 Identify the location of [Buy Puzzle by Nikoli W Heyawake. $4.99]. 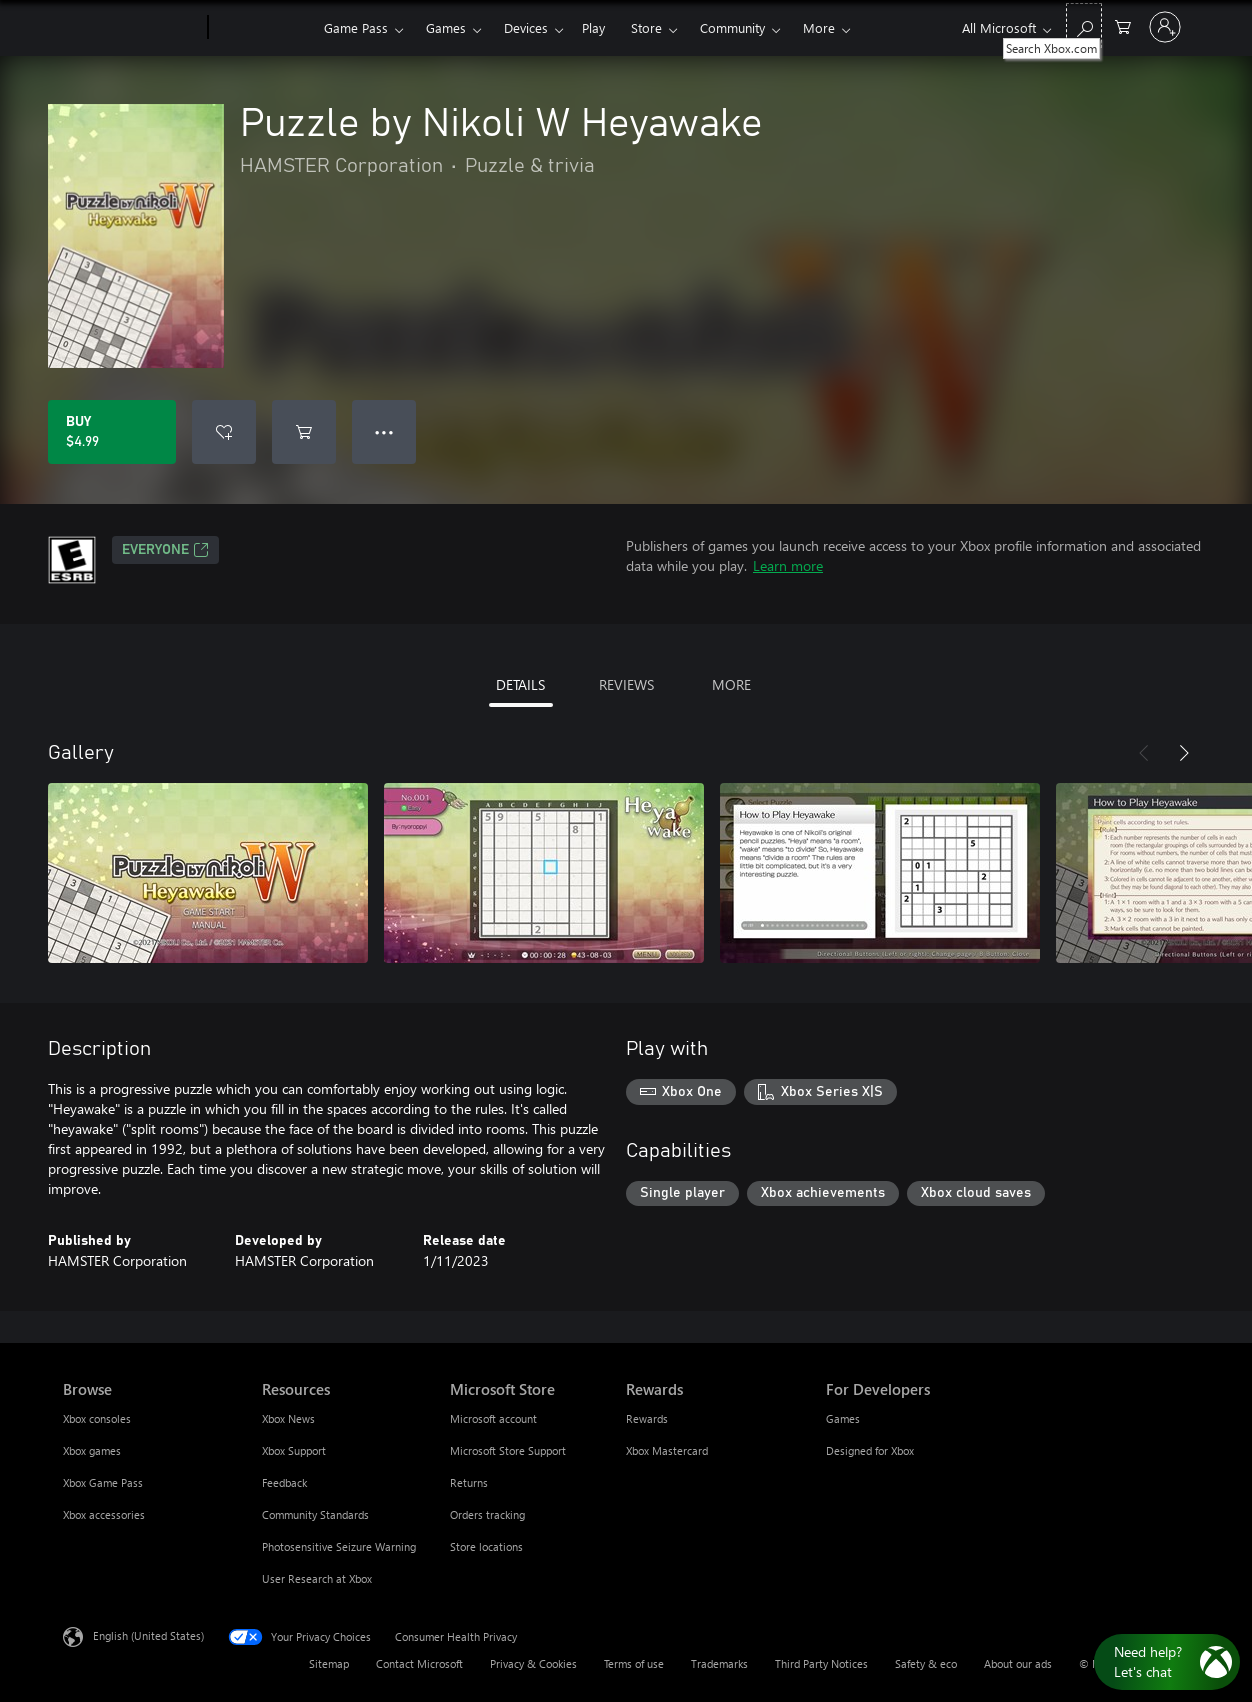
(112, 432).